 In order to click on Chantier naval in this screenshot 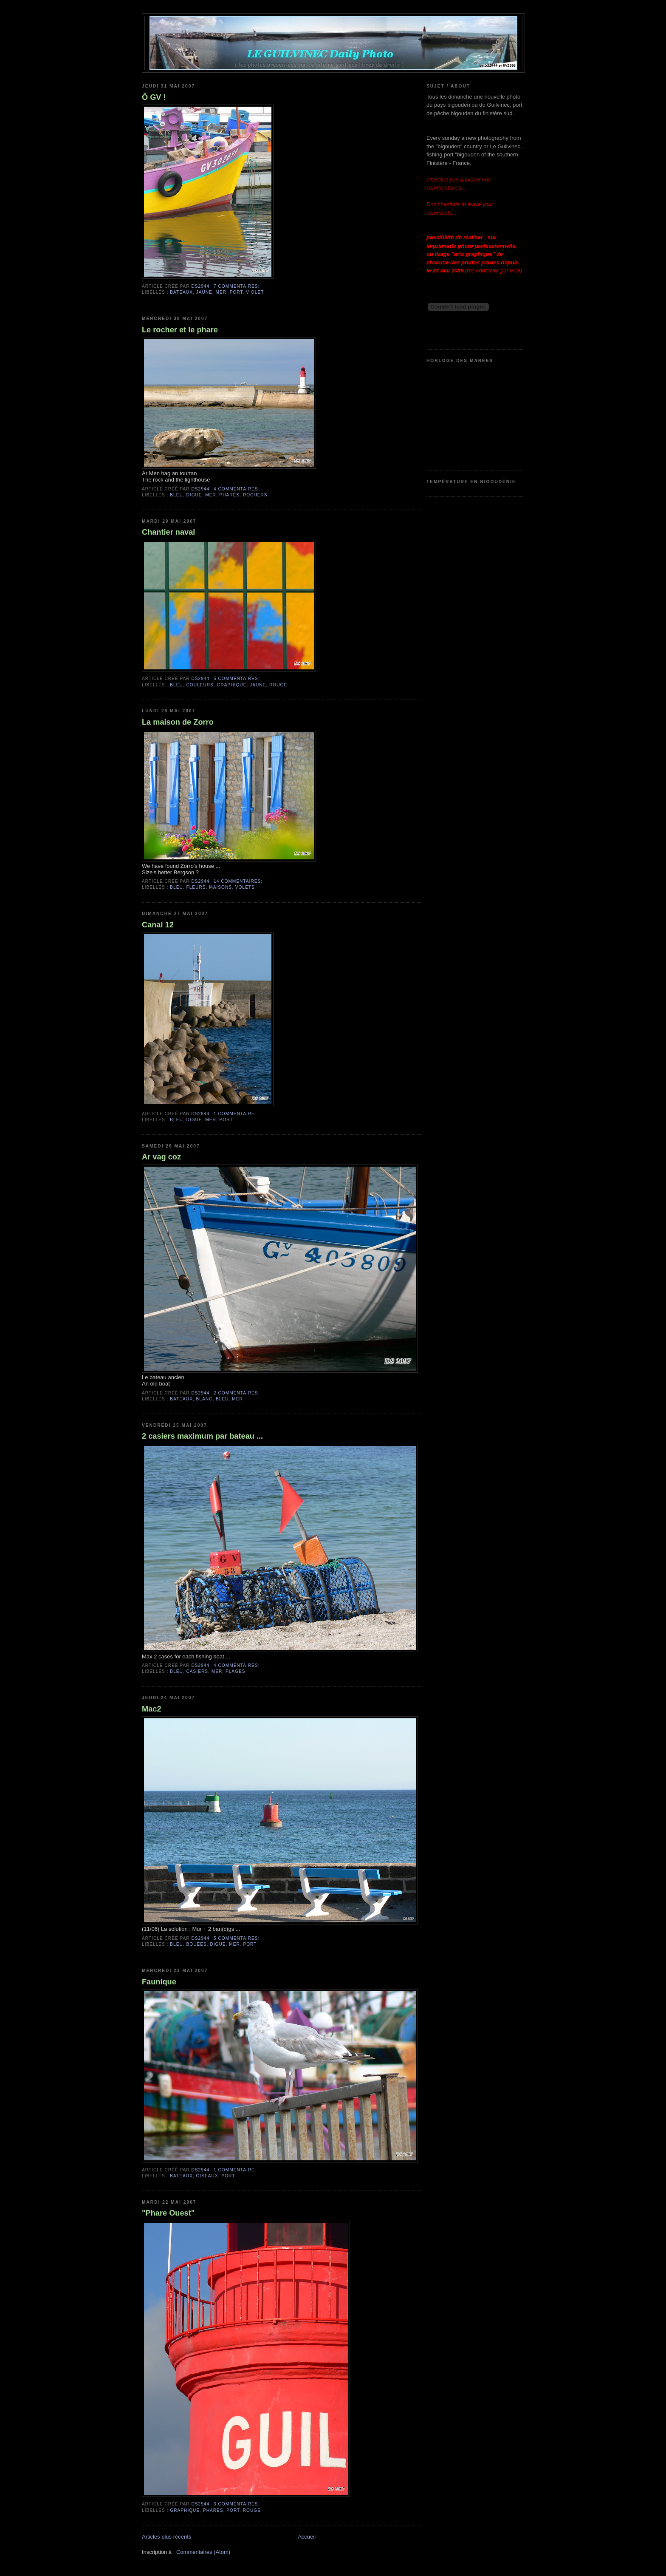, I will do `click(168, 532)`.